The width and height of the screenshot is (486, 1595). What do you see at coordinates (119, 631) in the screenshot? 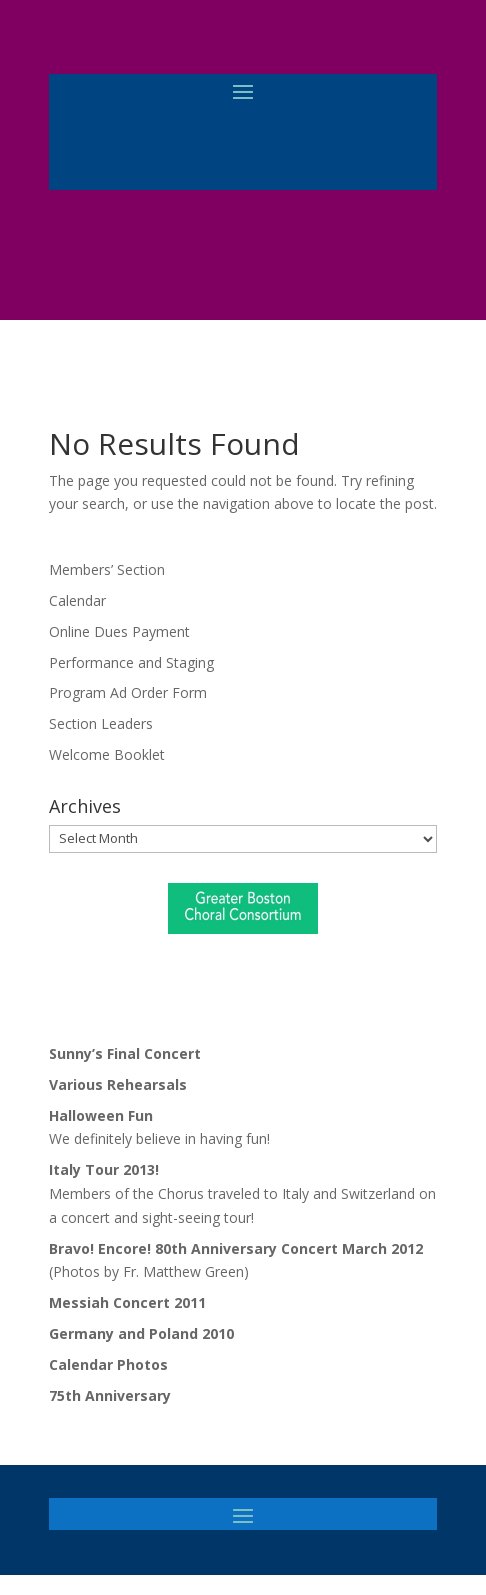
I see `Online Dues Payment` at bounding box center [119, 631].